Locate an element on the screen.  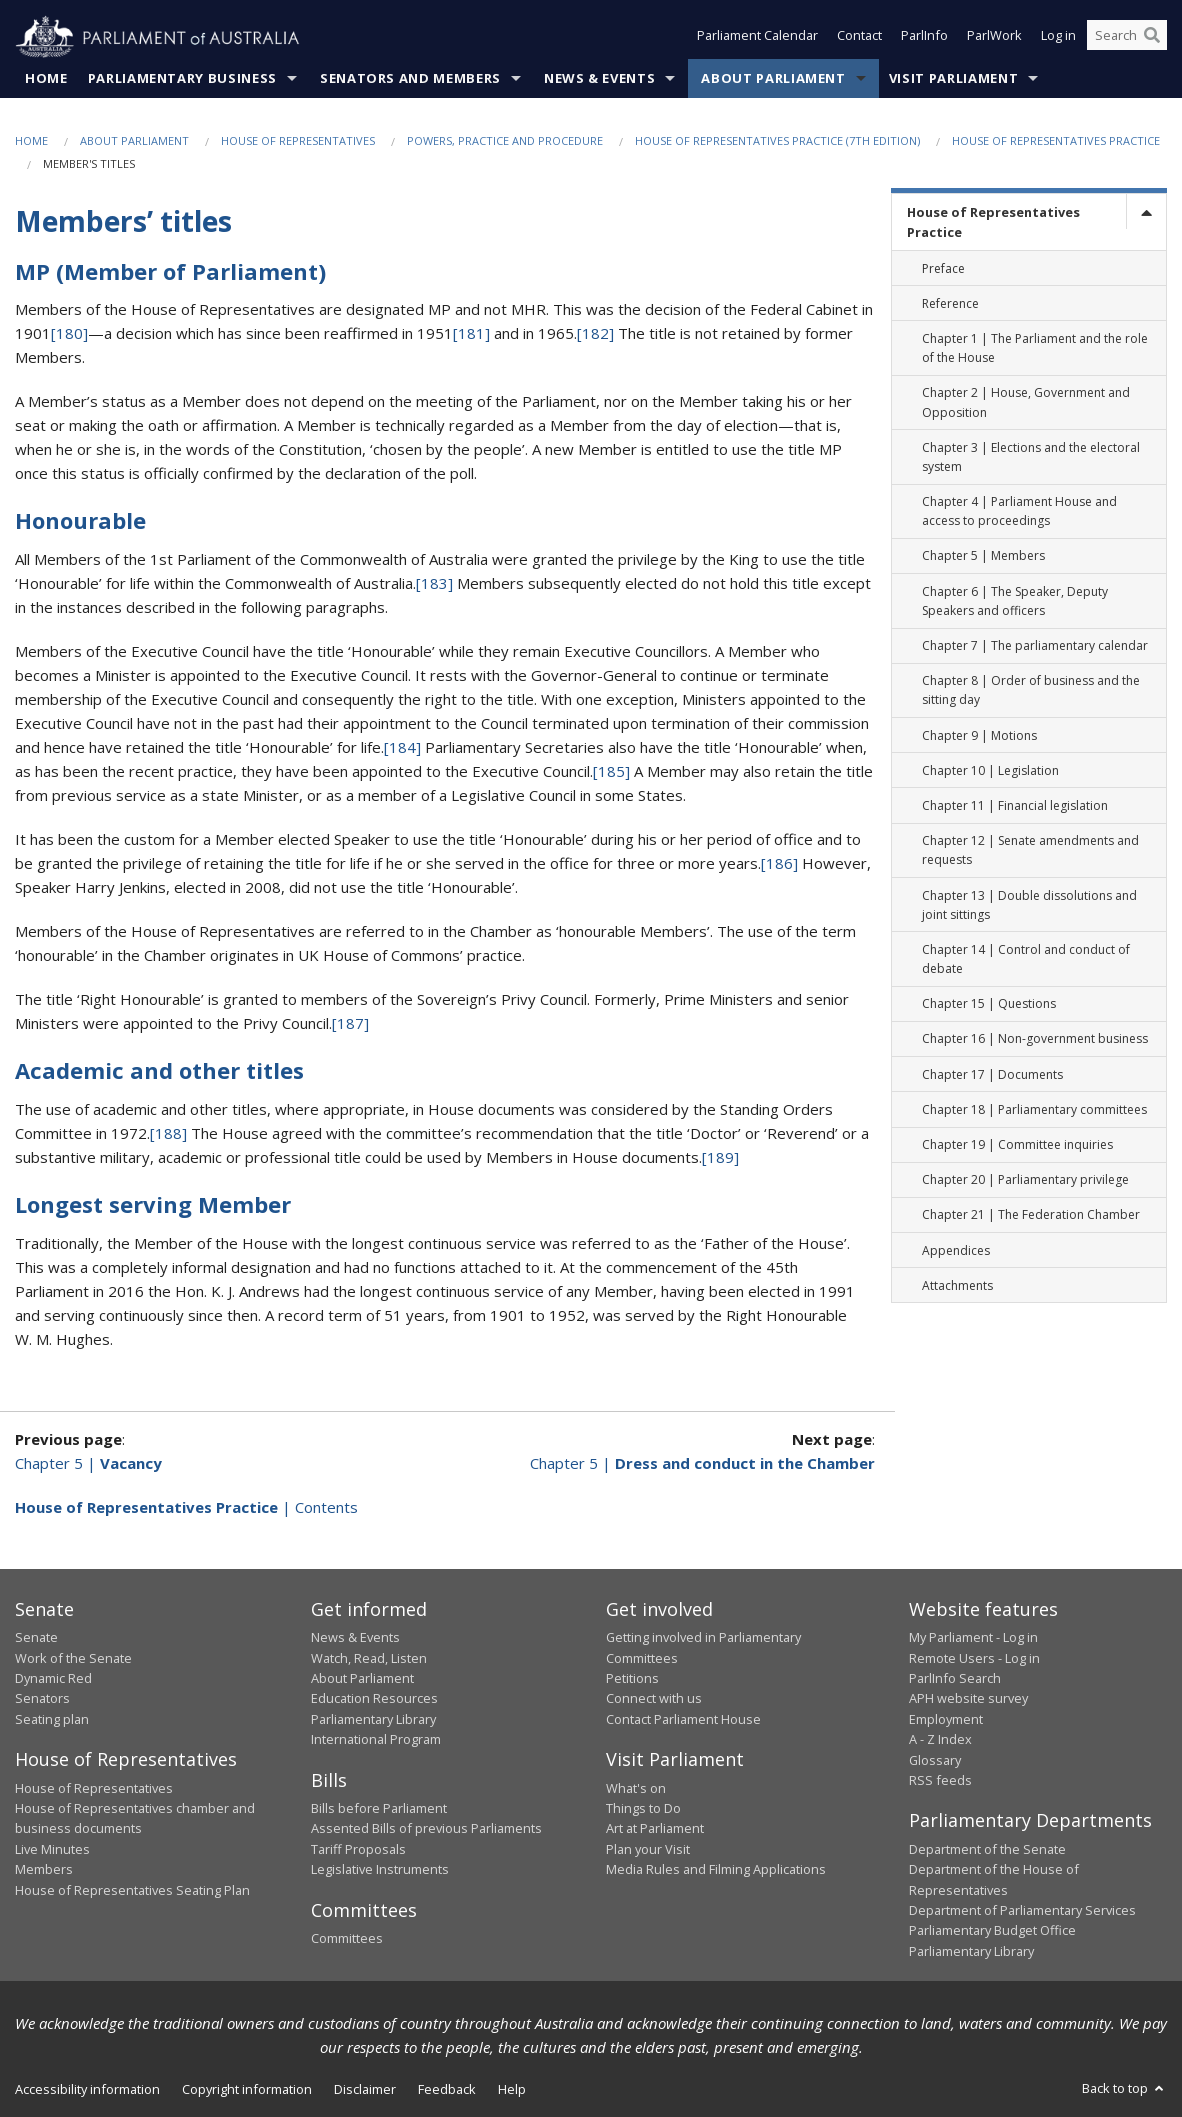
Connect with us is located at coordinates (654, 1699).